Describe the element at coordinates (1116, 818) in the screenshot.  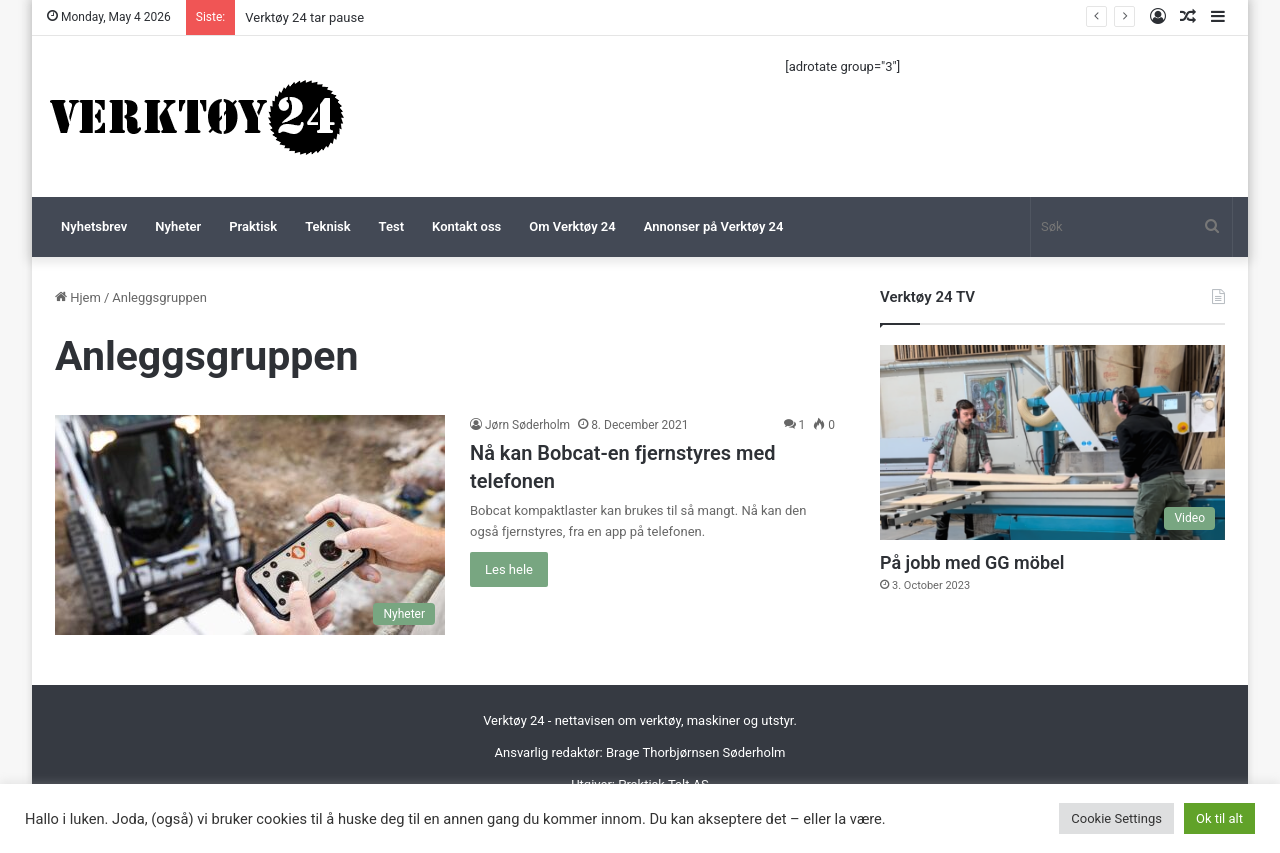
I see `Cookie Settings [button]` at that location.